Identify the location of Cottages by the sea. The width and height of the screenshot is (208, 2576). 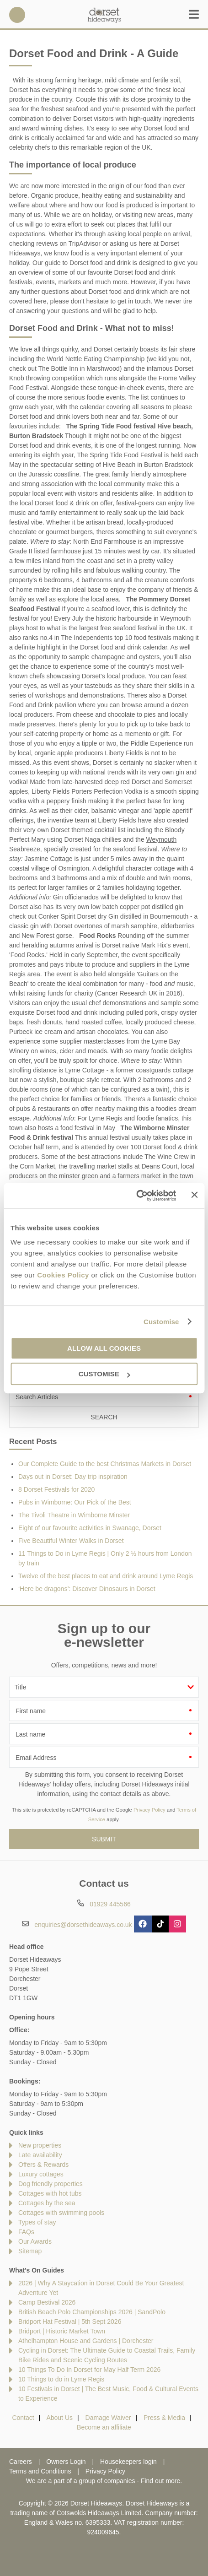
(46, 2203).